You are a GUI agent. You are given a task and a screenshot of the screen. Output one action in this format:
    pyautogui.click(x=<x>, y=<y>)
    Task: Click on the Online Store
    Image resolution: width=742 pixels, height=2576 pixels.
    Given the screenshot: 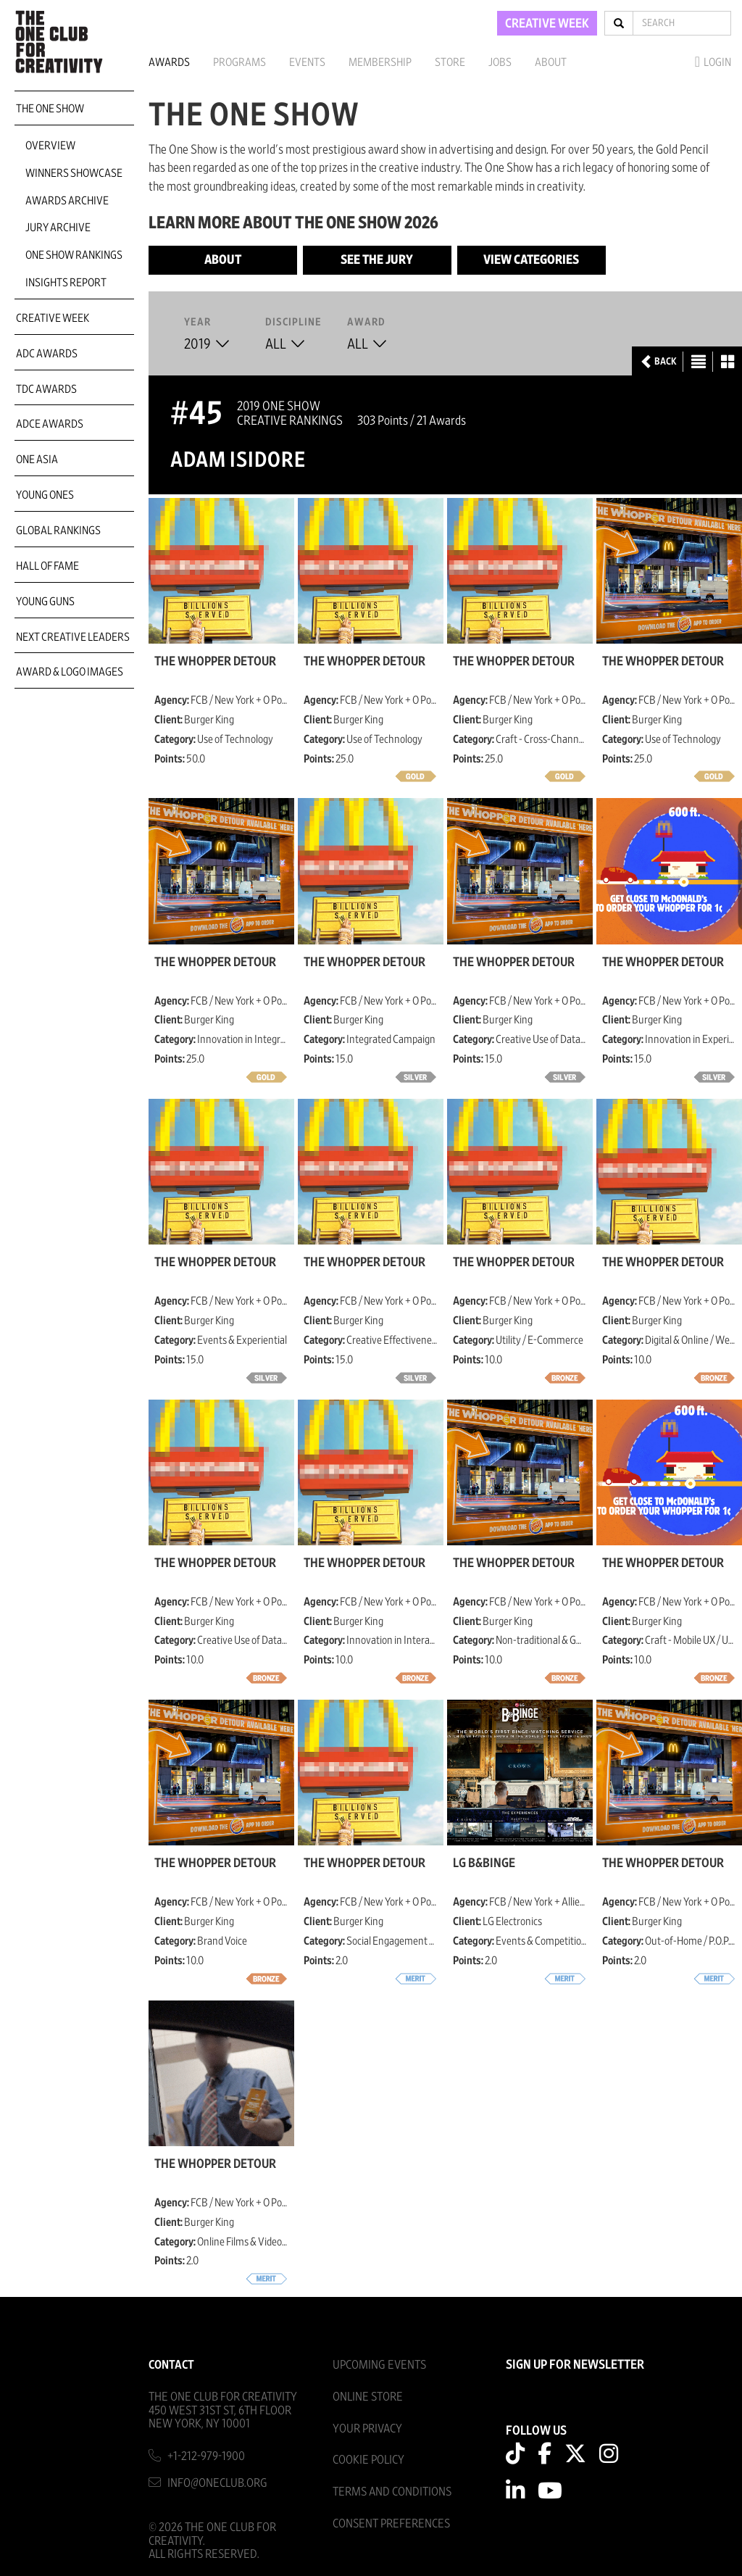 What is the action you would take?
    pyautogui.click(x=368, y=2396)
    